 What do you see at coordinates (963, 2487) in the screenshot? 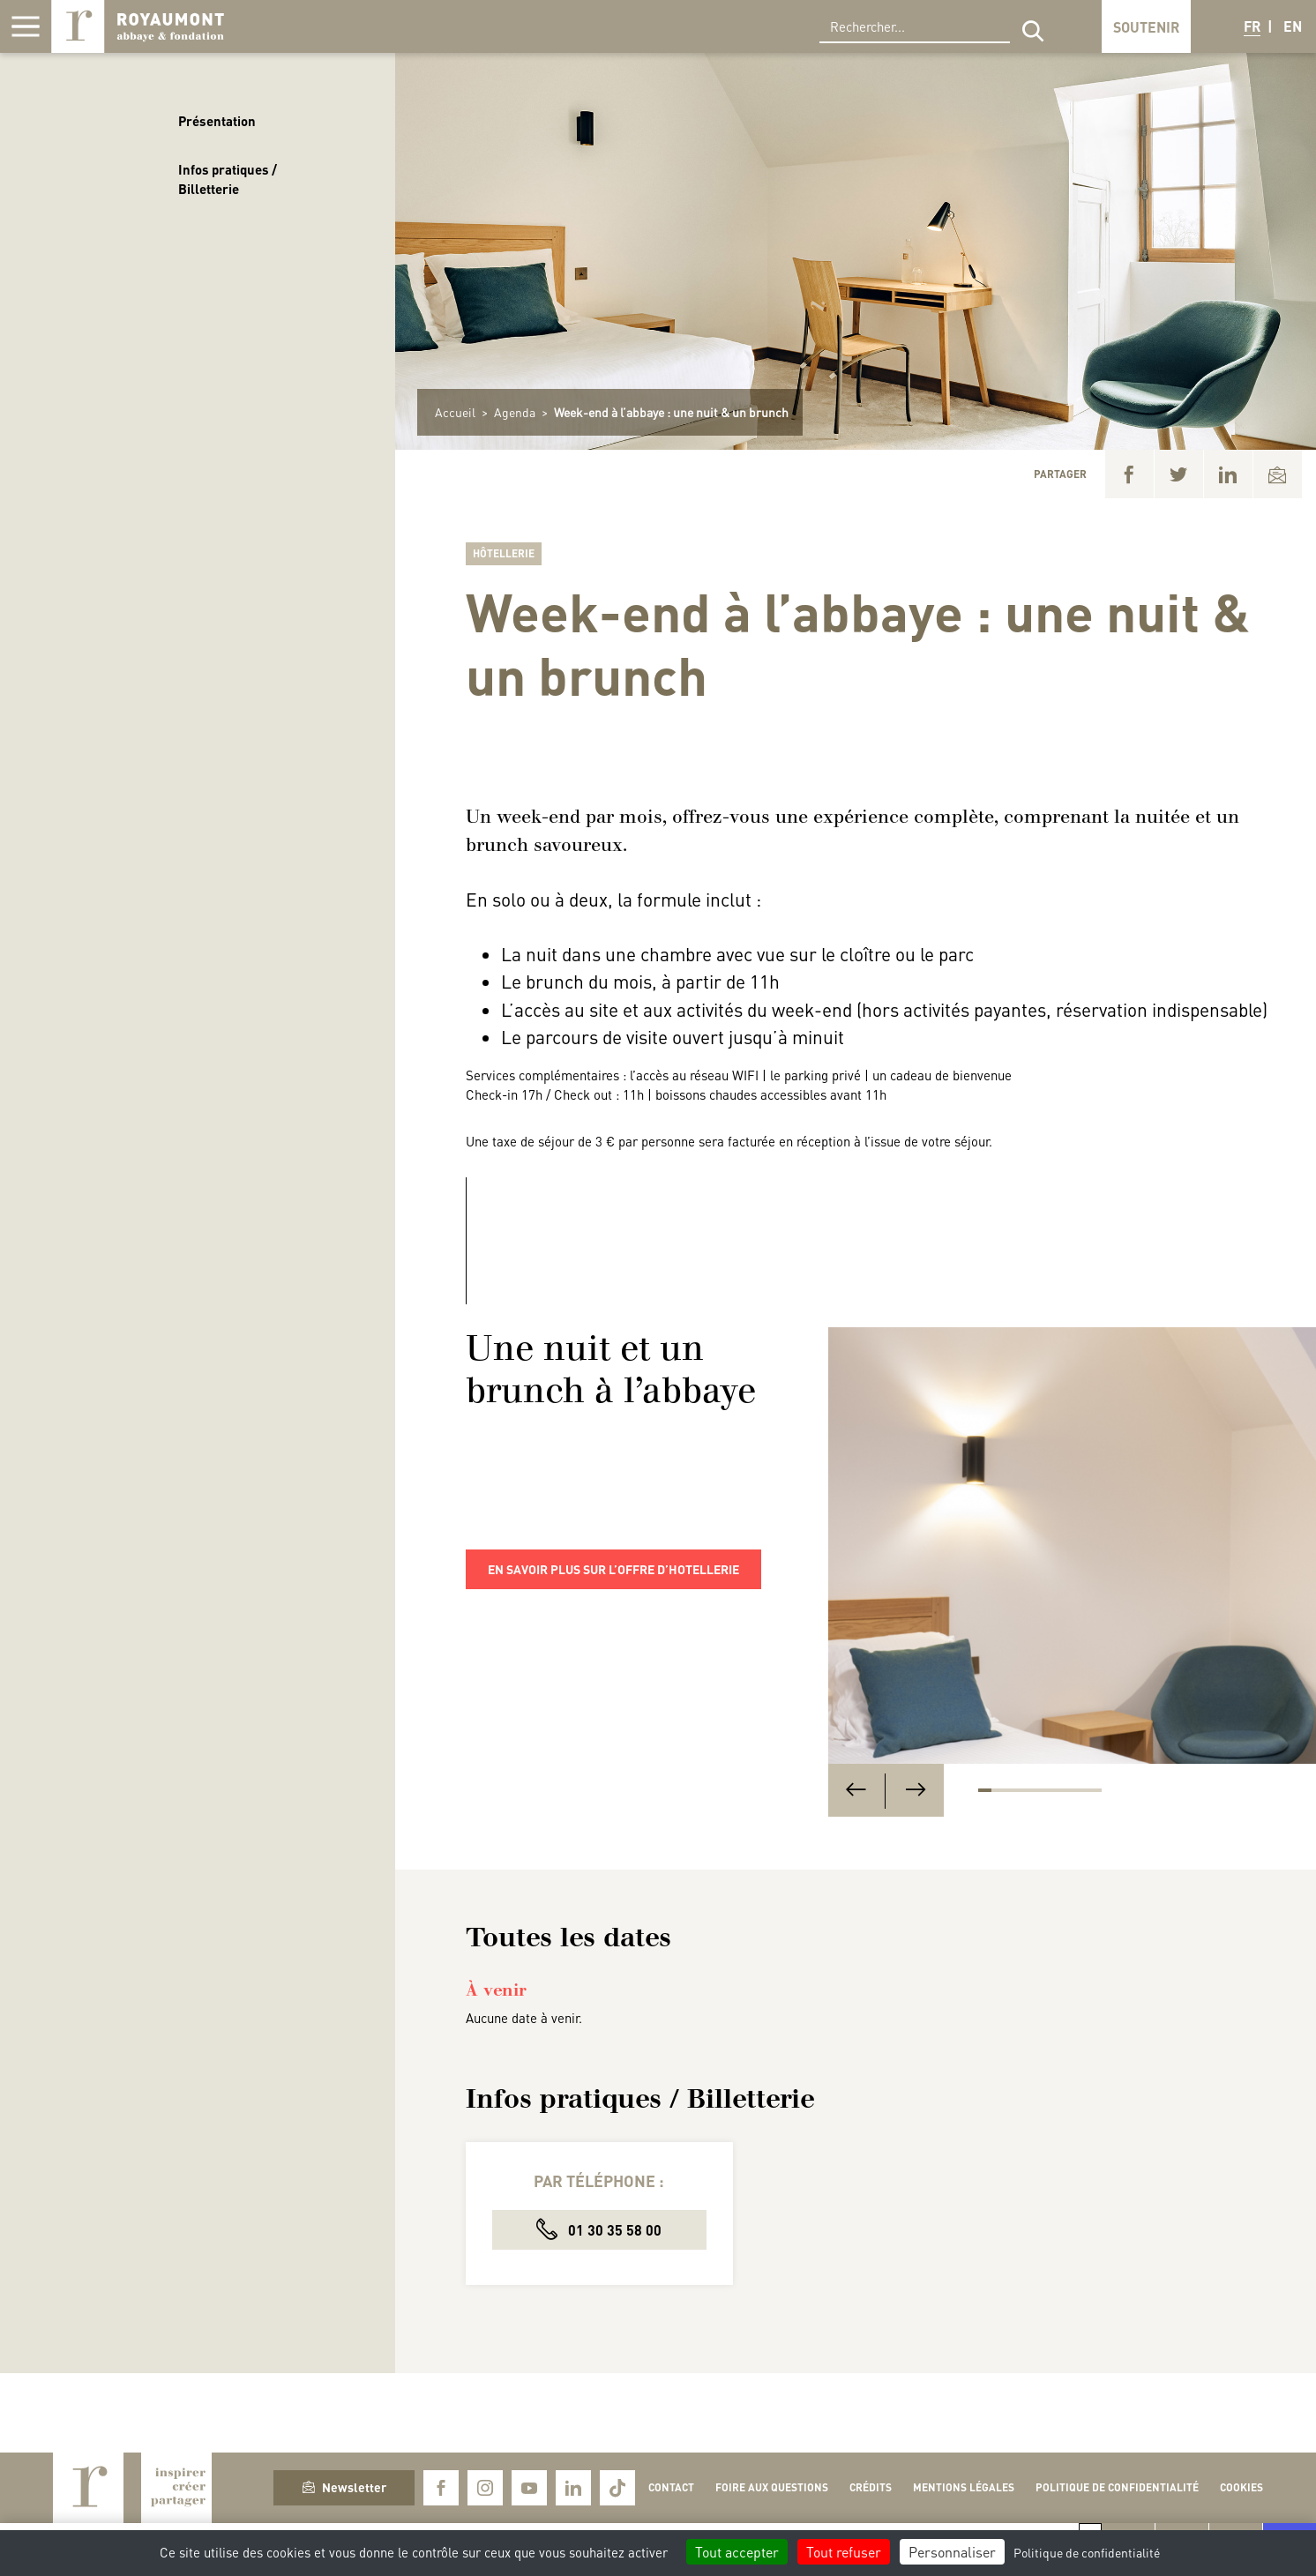
I see `Mentions légales` at bounding box center [963, 2487].